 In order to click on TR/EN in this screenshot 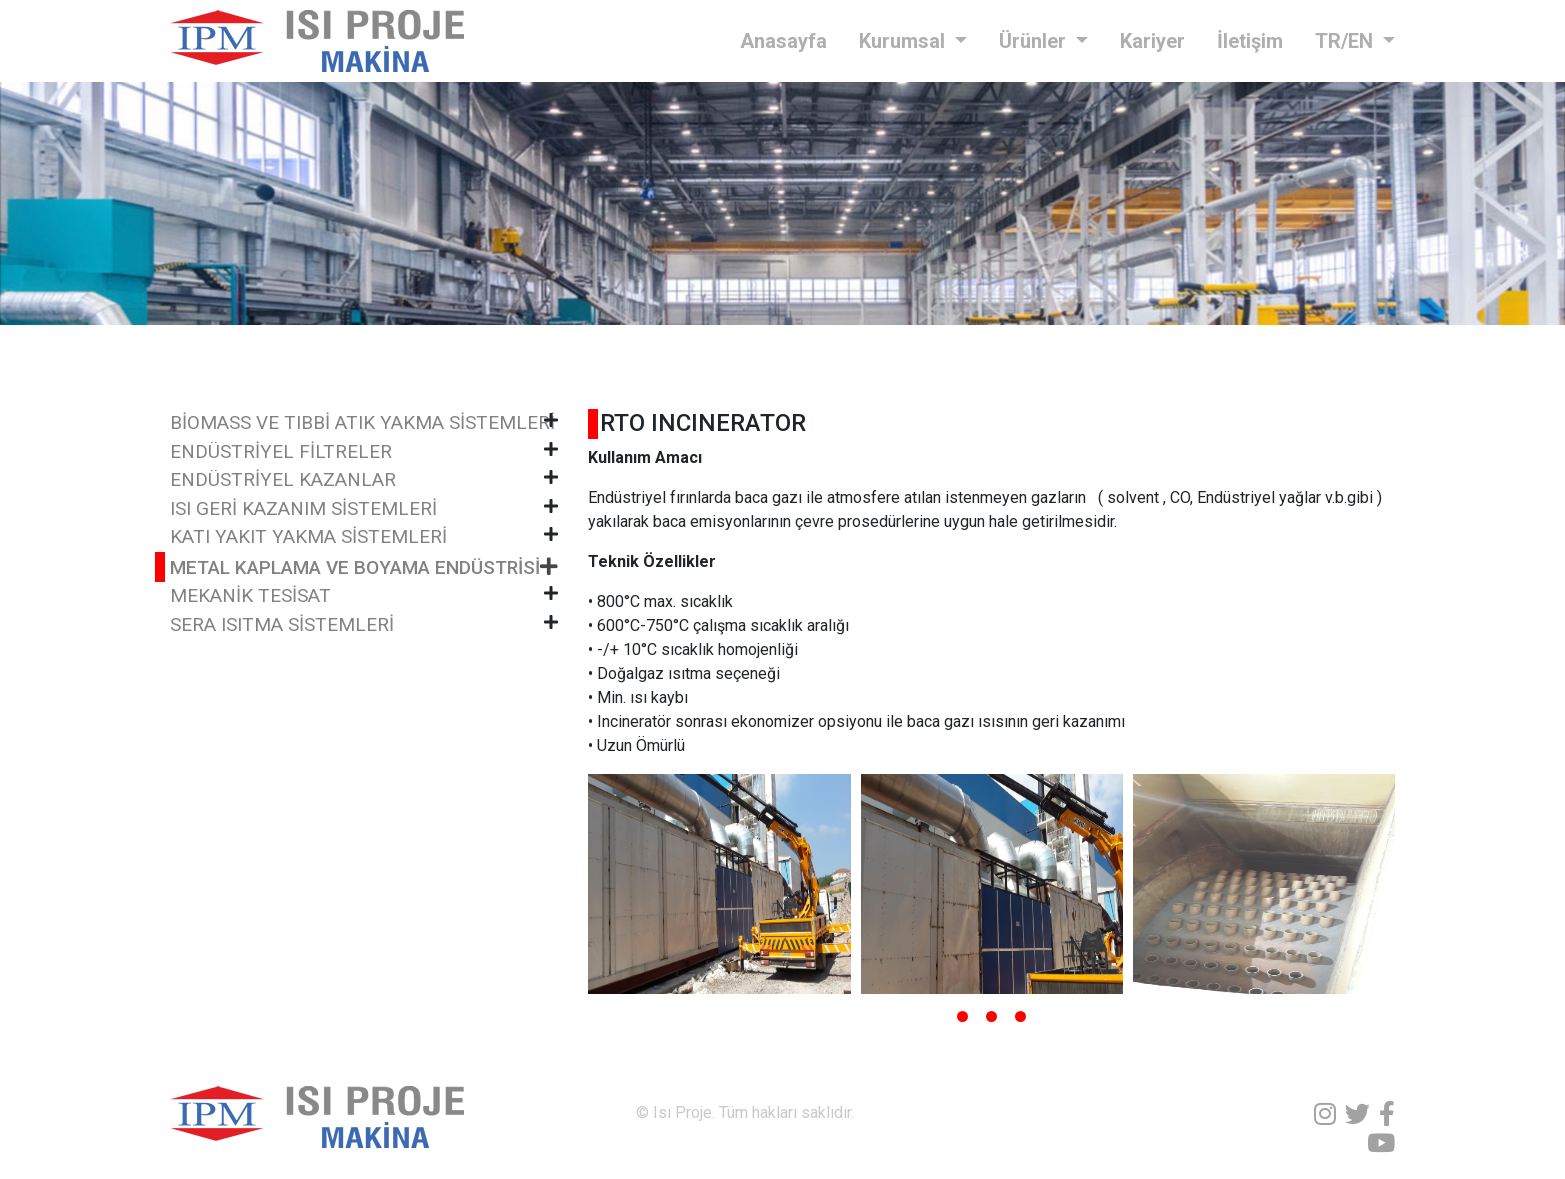, I will do `click(1346, 41)`.